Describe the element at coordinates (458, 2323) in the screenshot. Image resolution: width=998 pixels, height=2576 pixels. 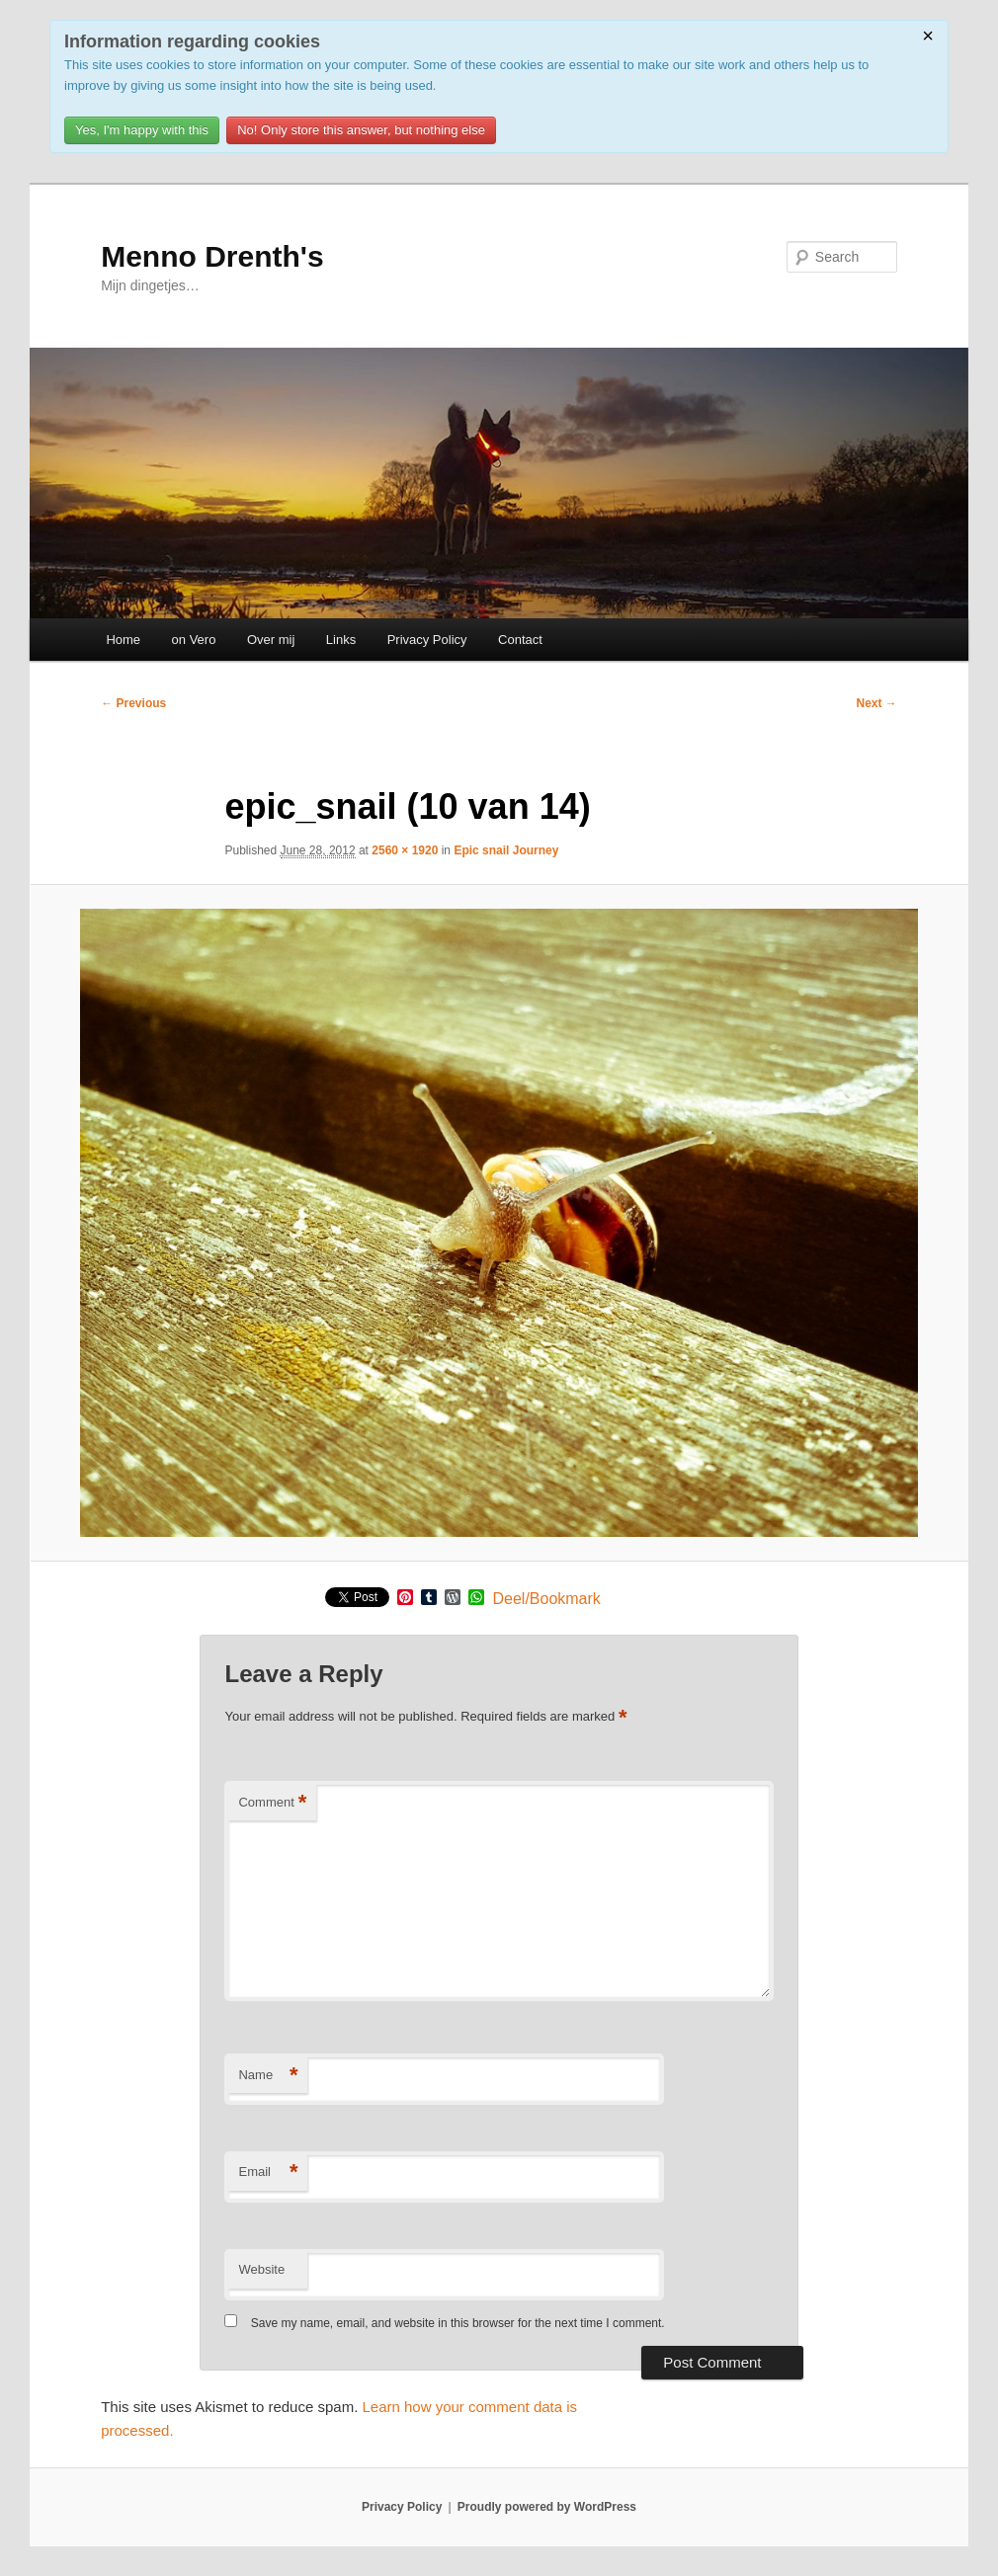
I see `Save my name, email, and website in this browser for the next time I comment.` at that location.